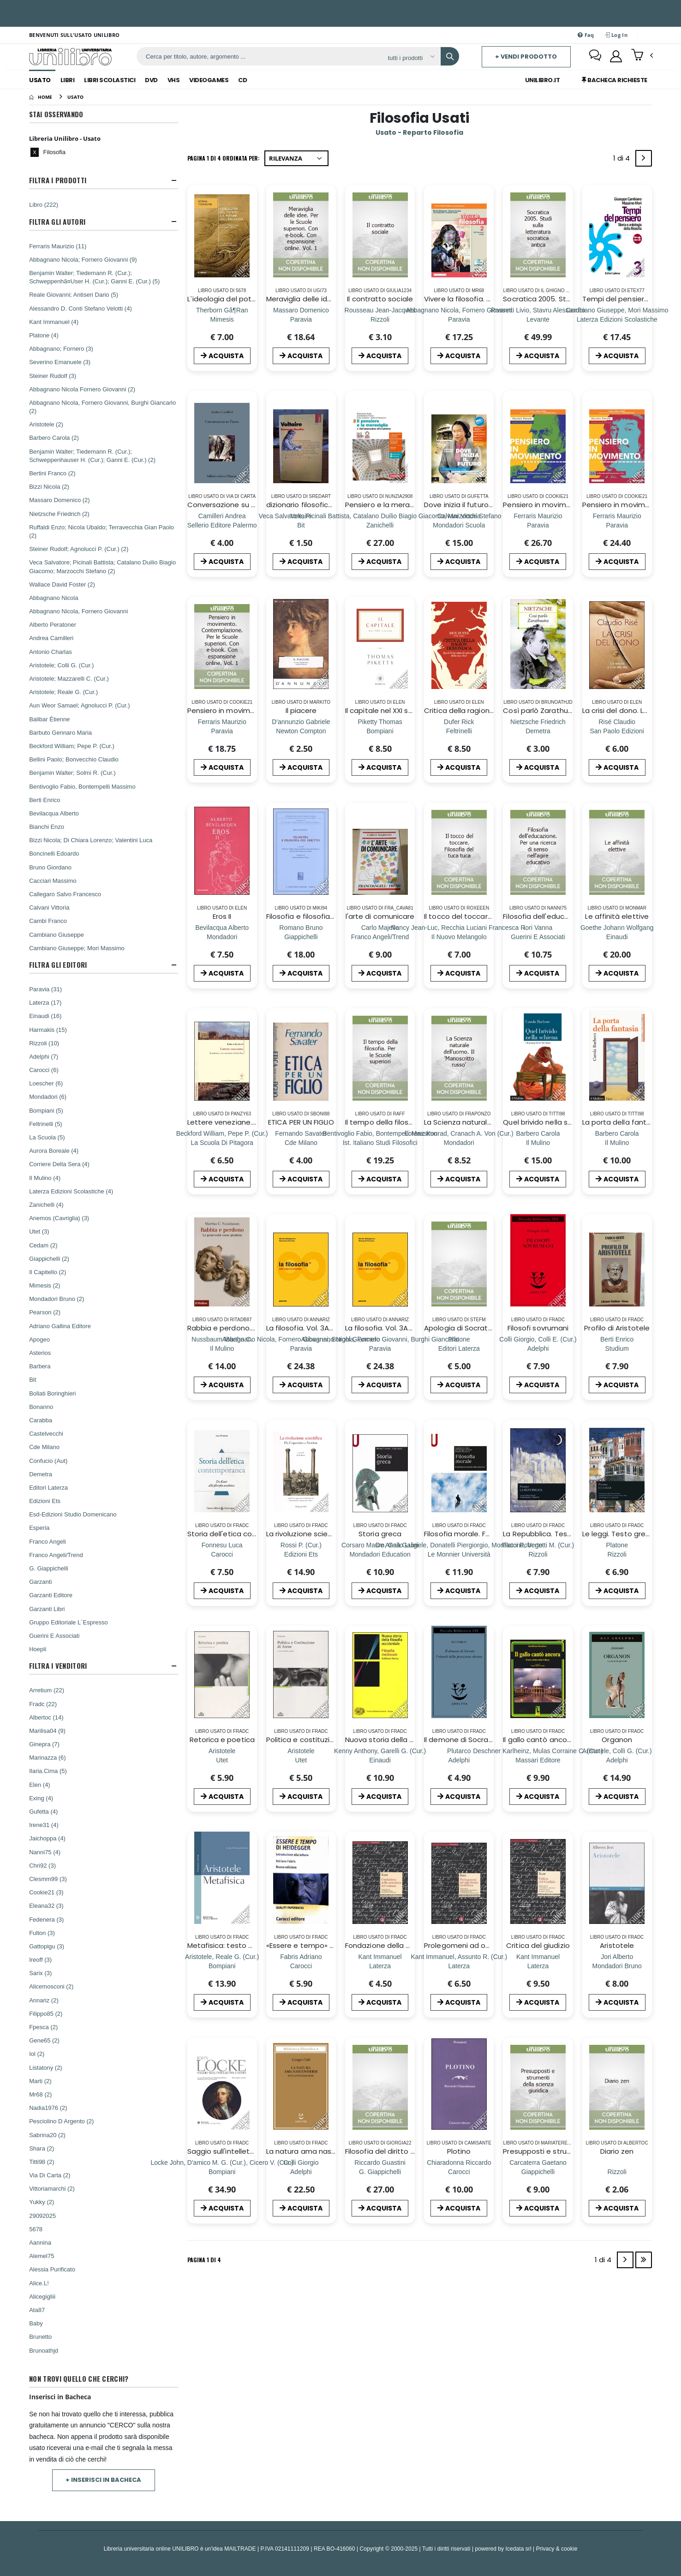 The image size is (681, 2576). What do you see at coordinates (296, 158) in the screenshot?
I see `[Ordina per]` at bounding box center [296, 158].